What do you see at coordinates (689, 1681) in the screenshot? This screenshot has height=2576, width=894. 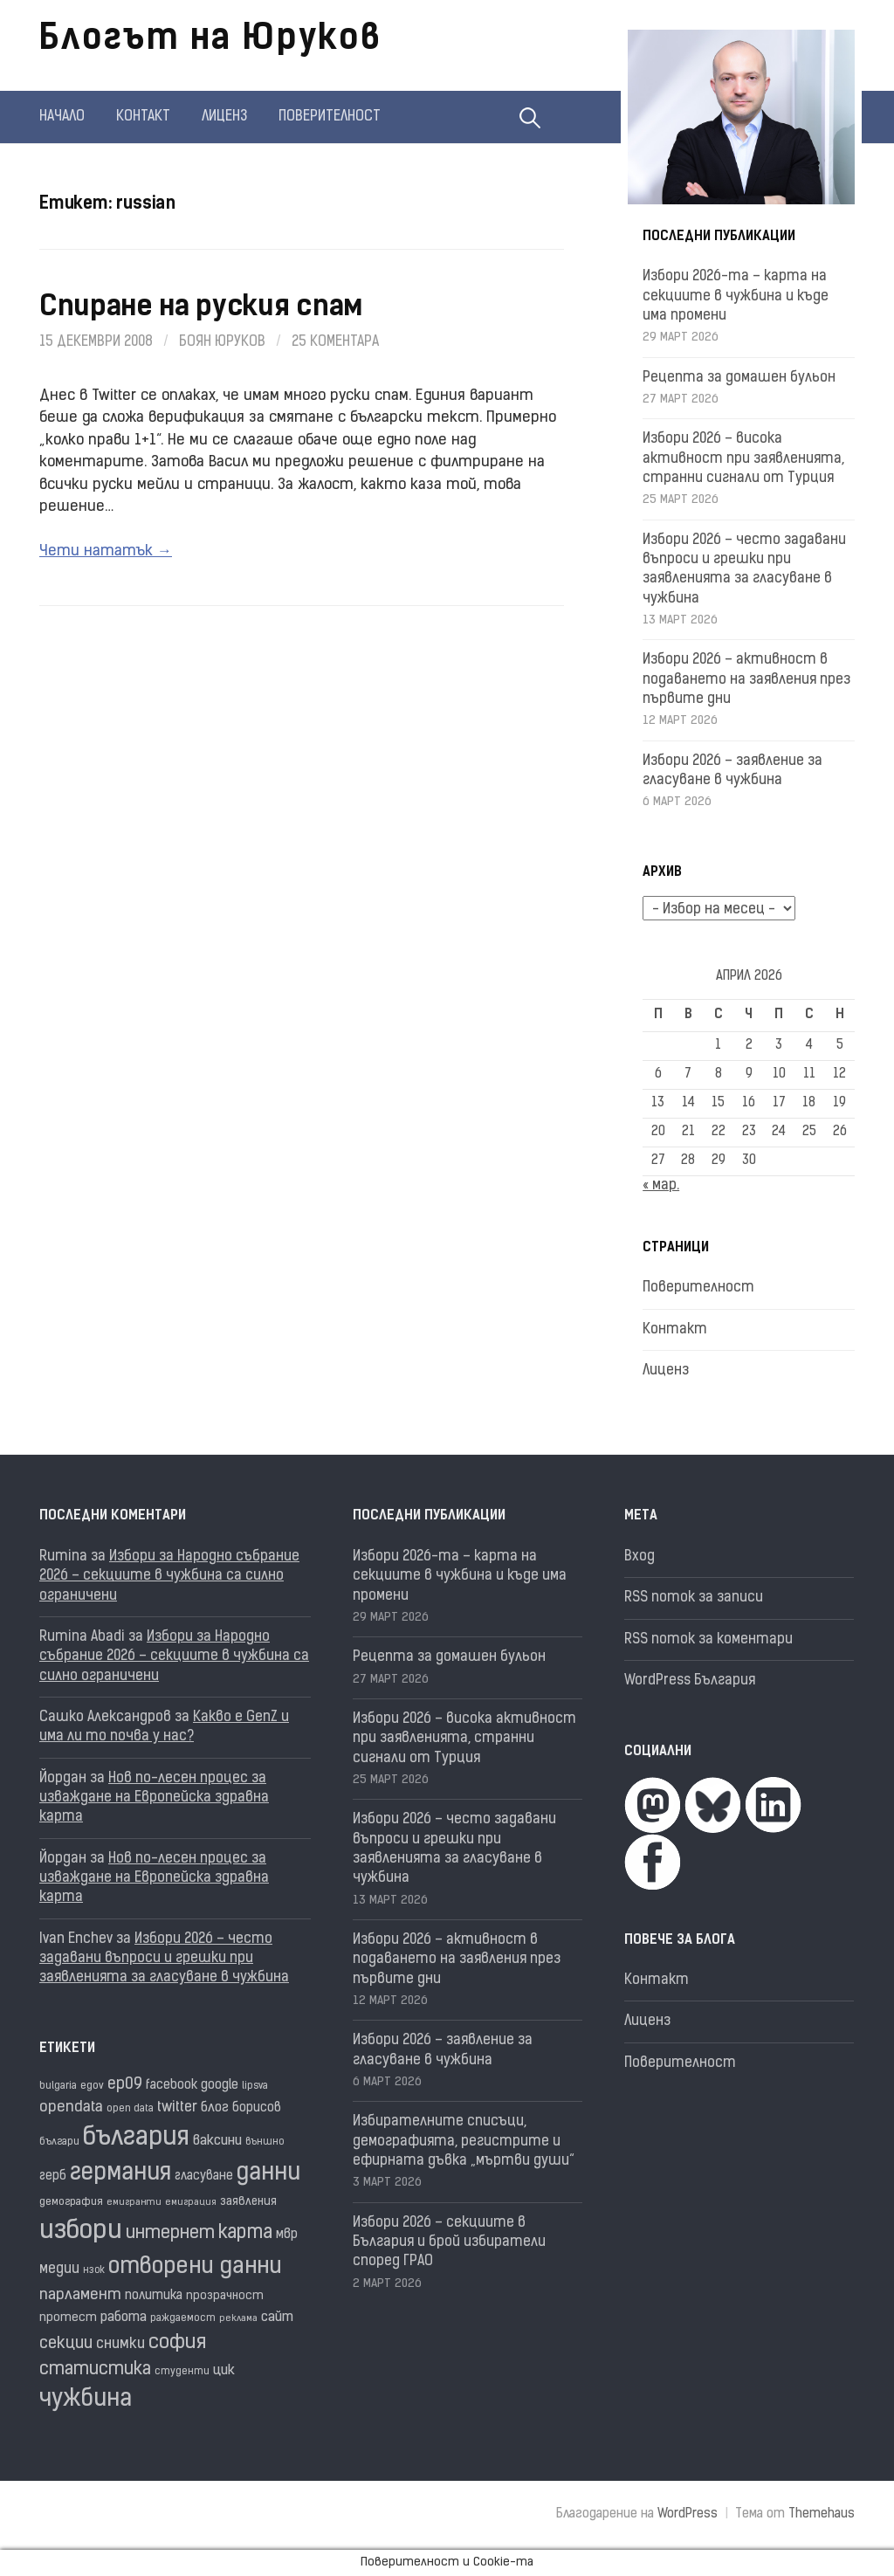 I see `WordPress България` at bounding box center [689, 1681].